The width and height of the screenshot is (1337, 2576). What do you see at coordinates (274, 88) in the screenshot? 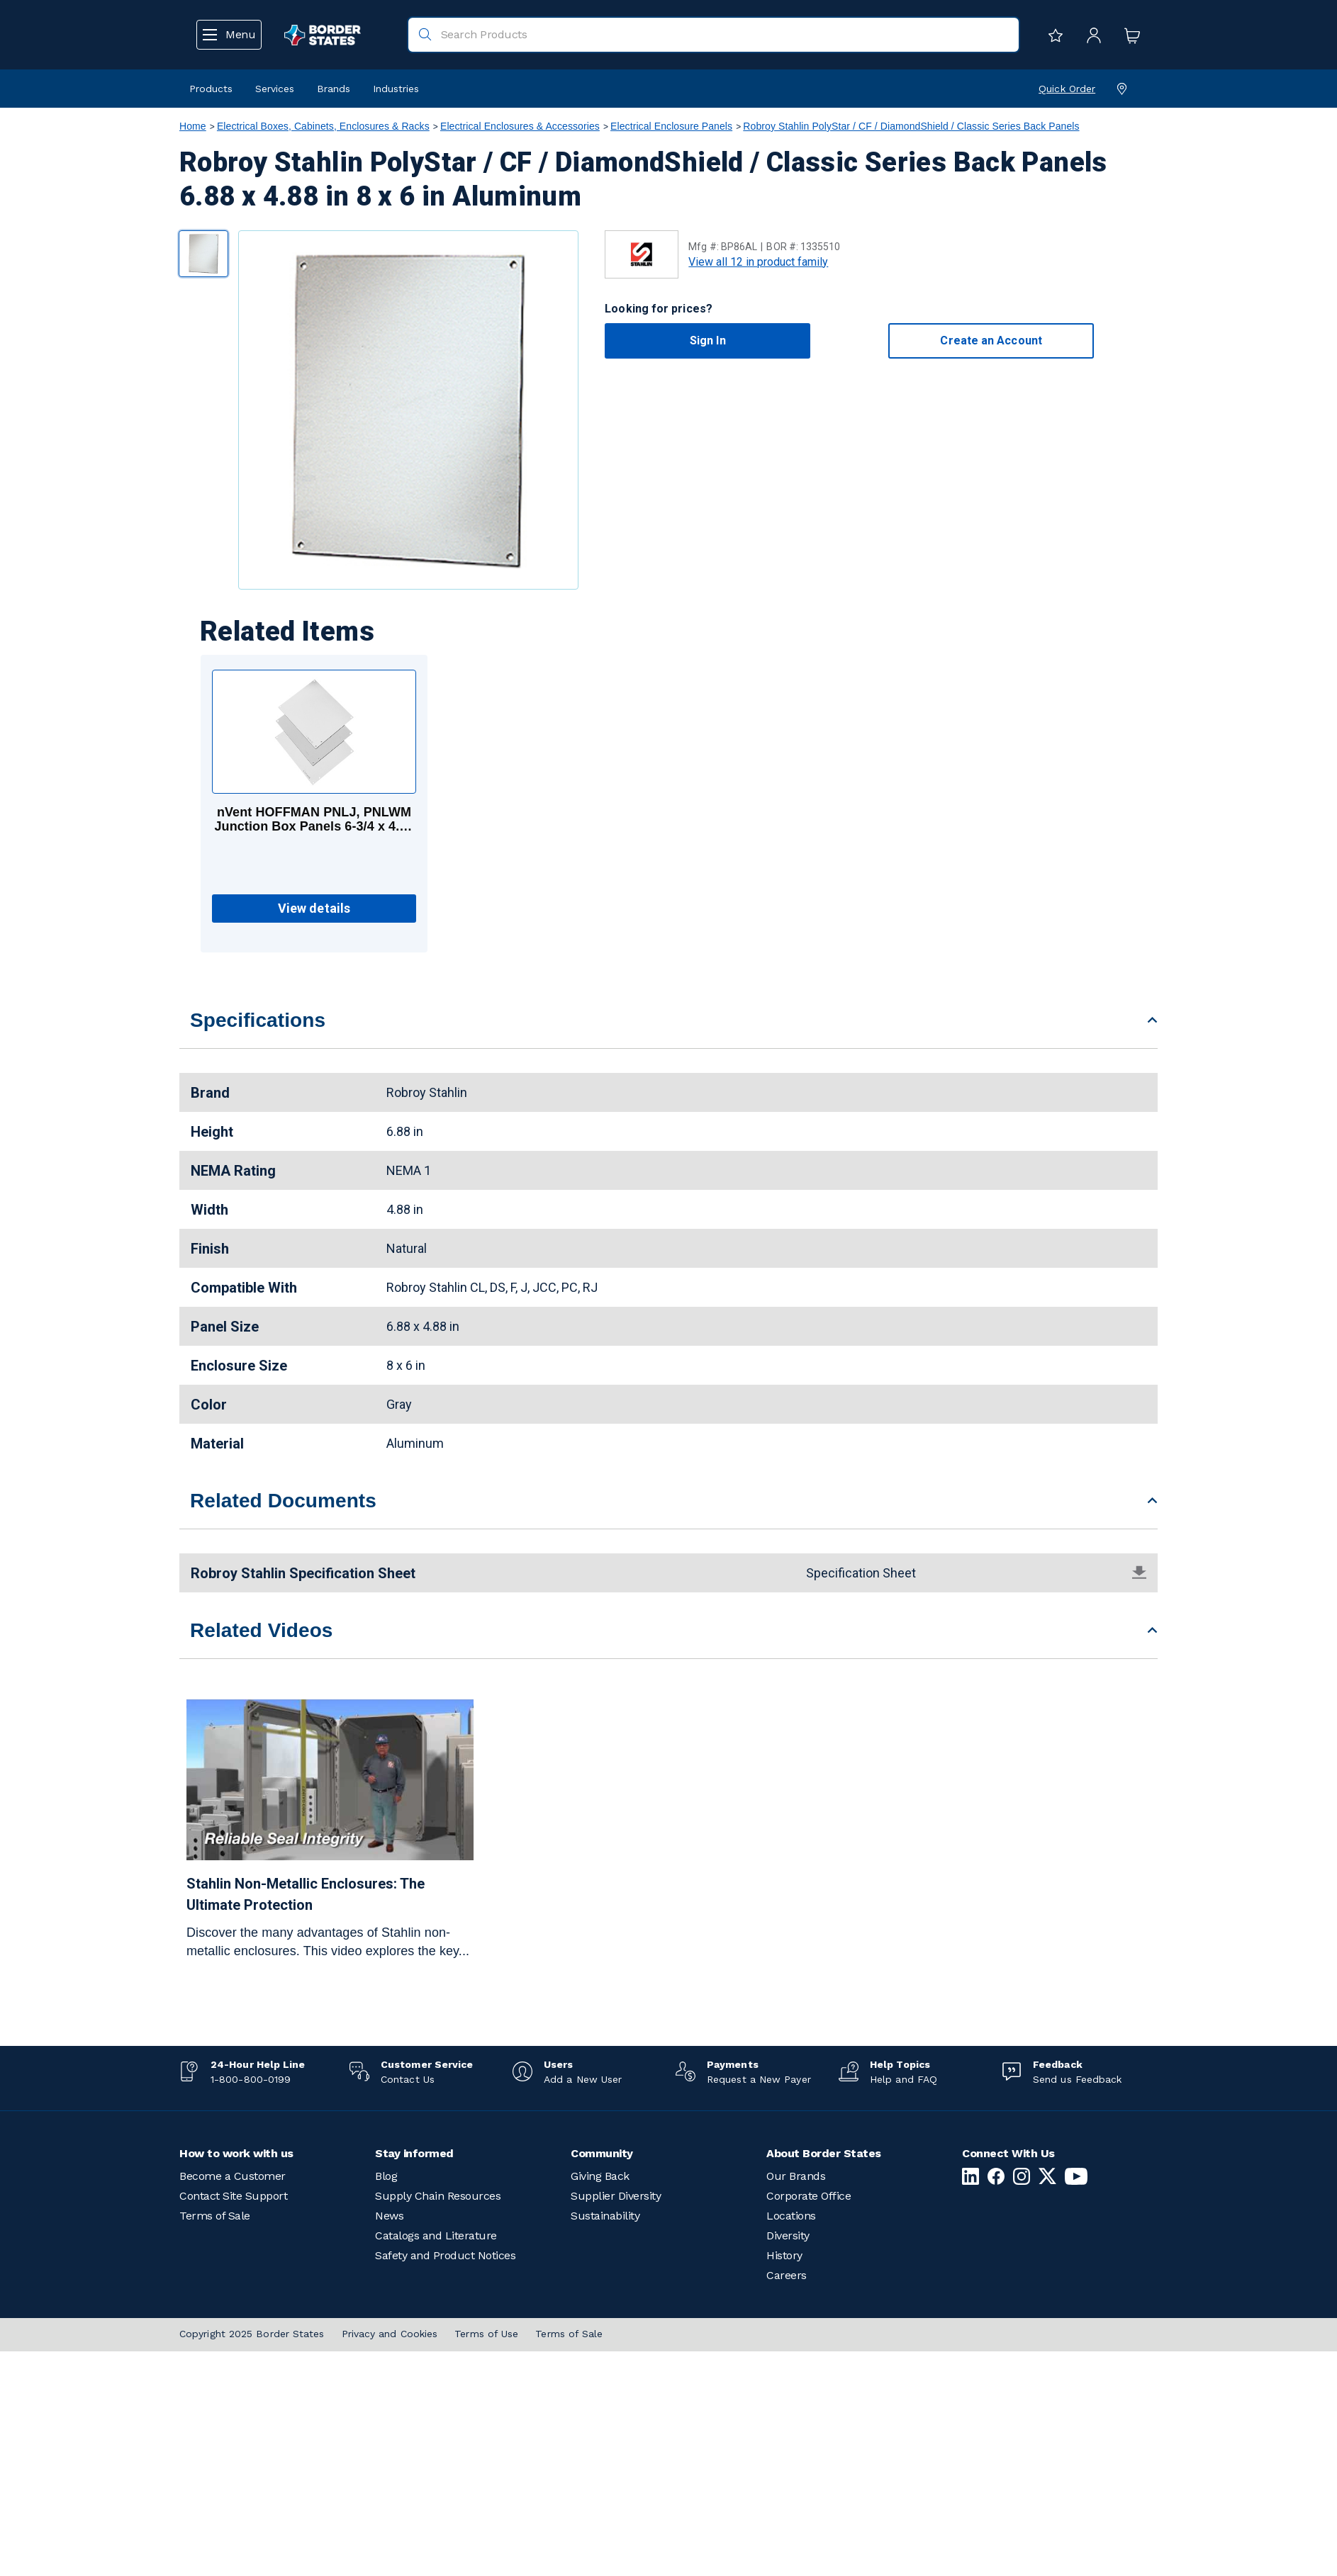
I see `Services` at bounding box center [274, 88].